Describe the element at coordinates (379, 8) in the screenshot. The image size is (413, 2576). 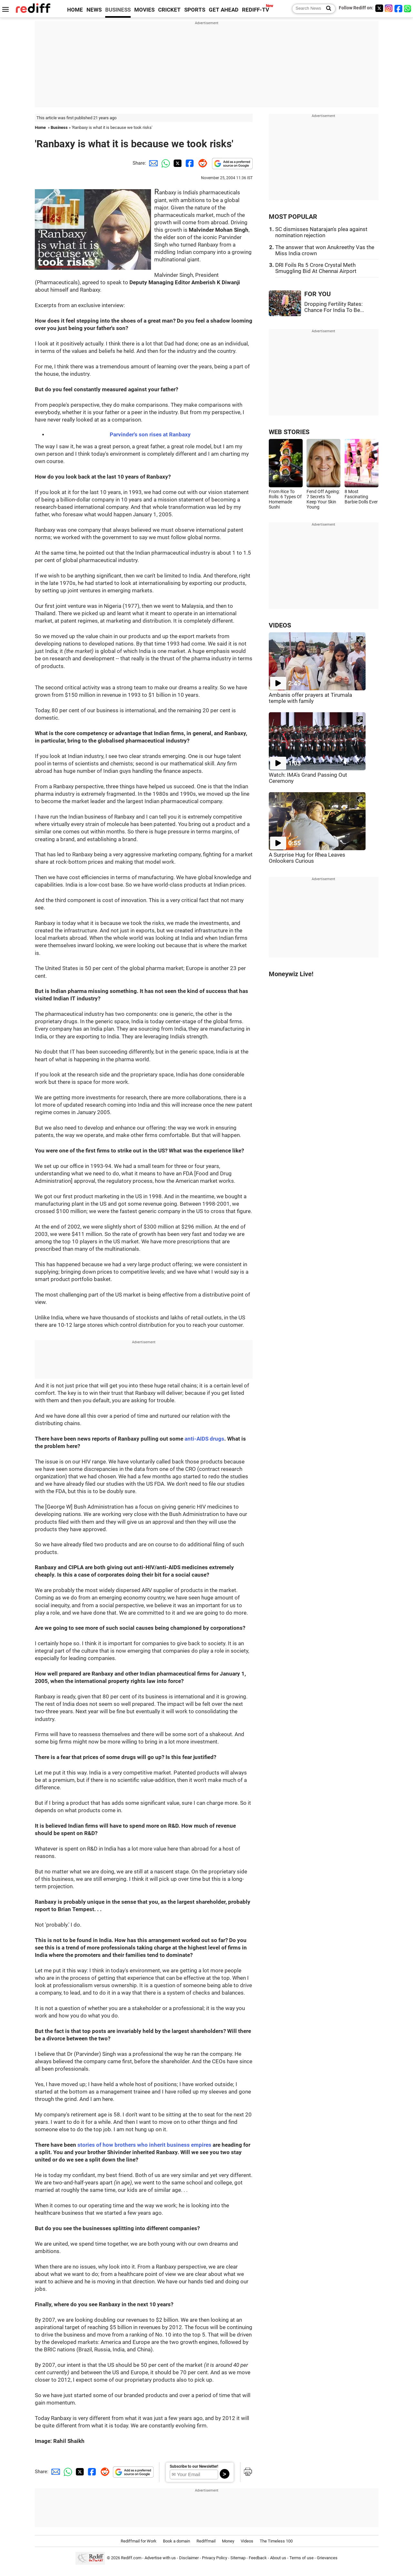
I see `[Twitter]` at that location.